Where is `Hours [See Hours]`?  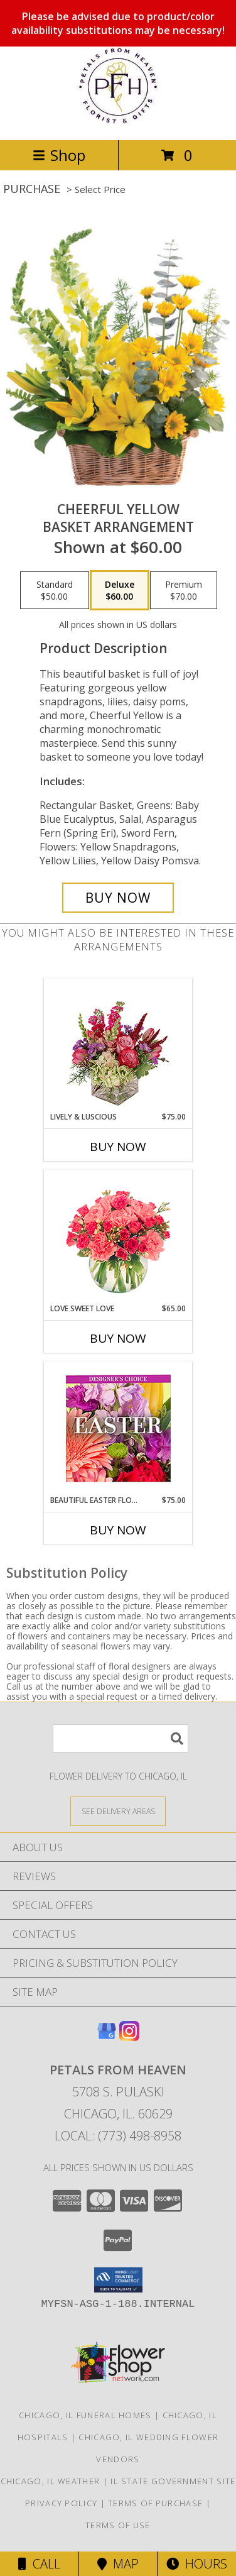 Hours [See Hours] is located at coordinates (196, 2563).